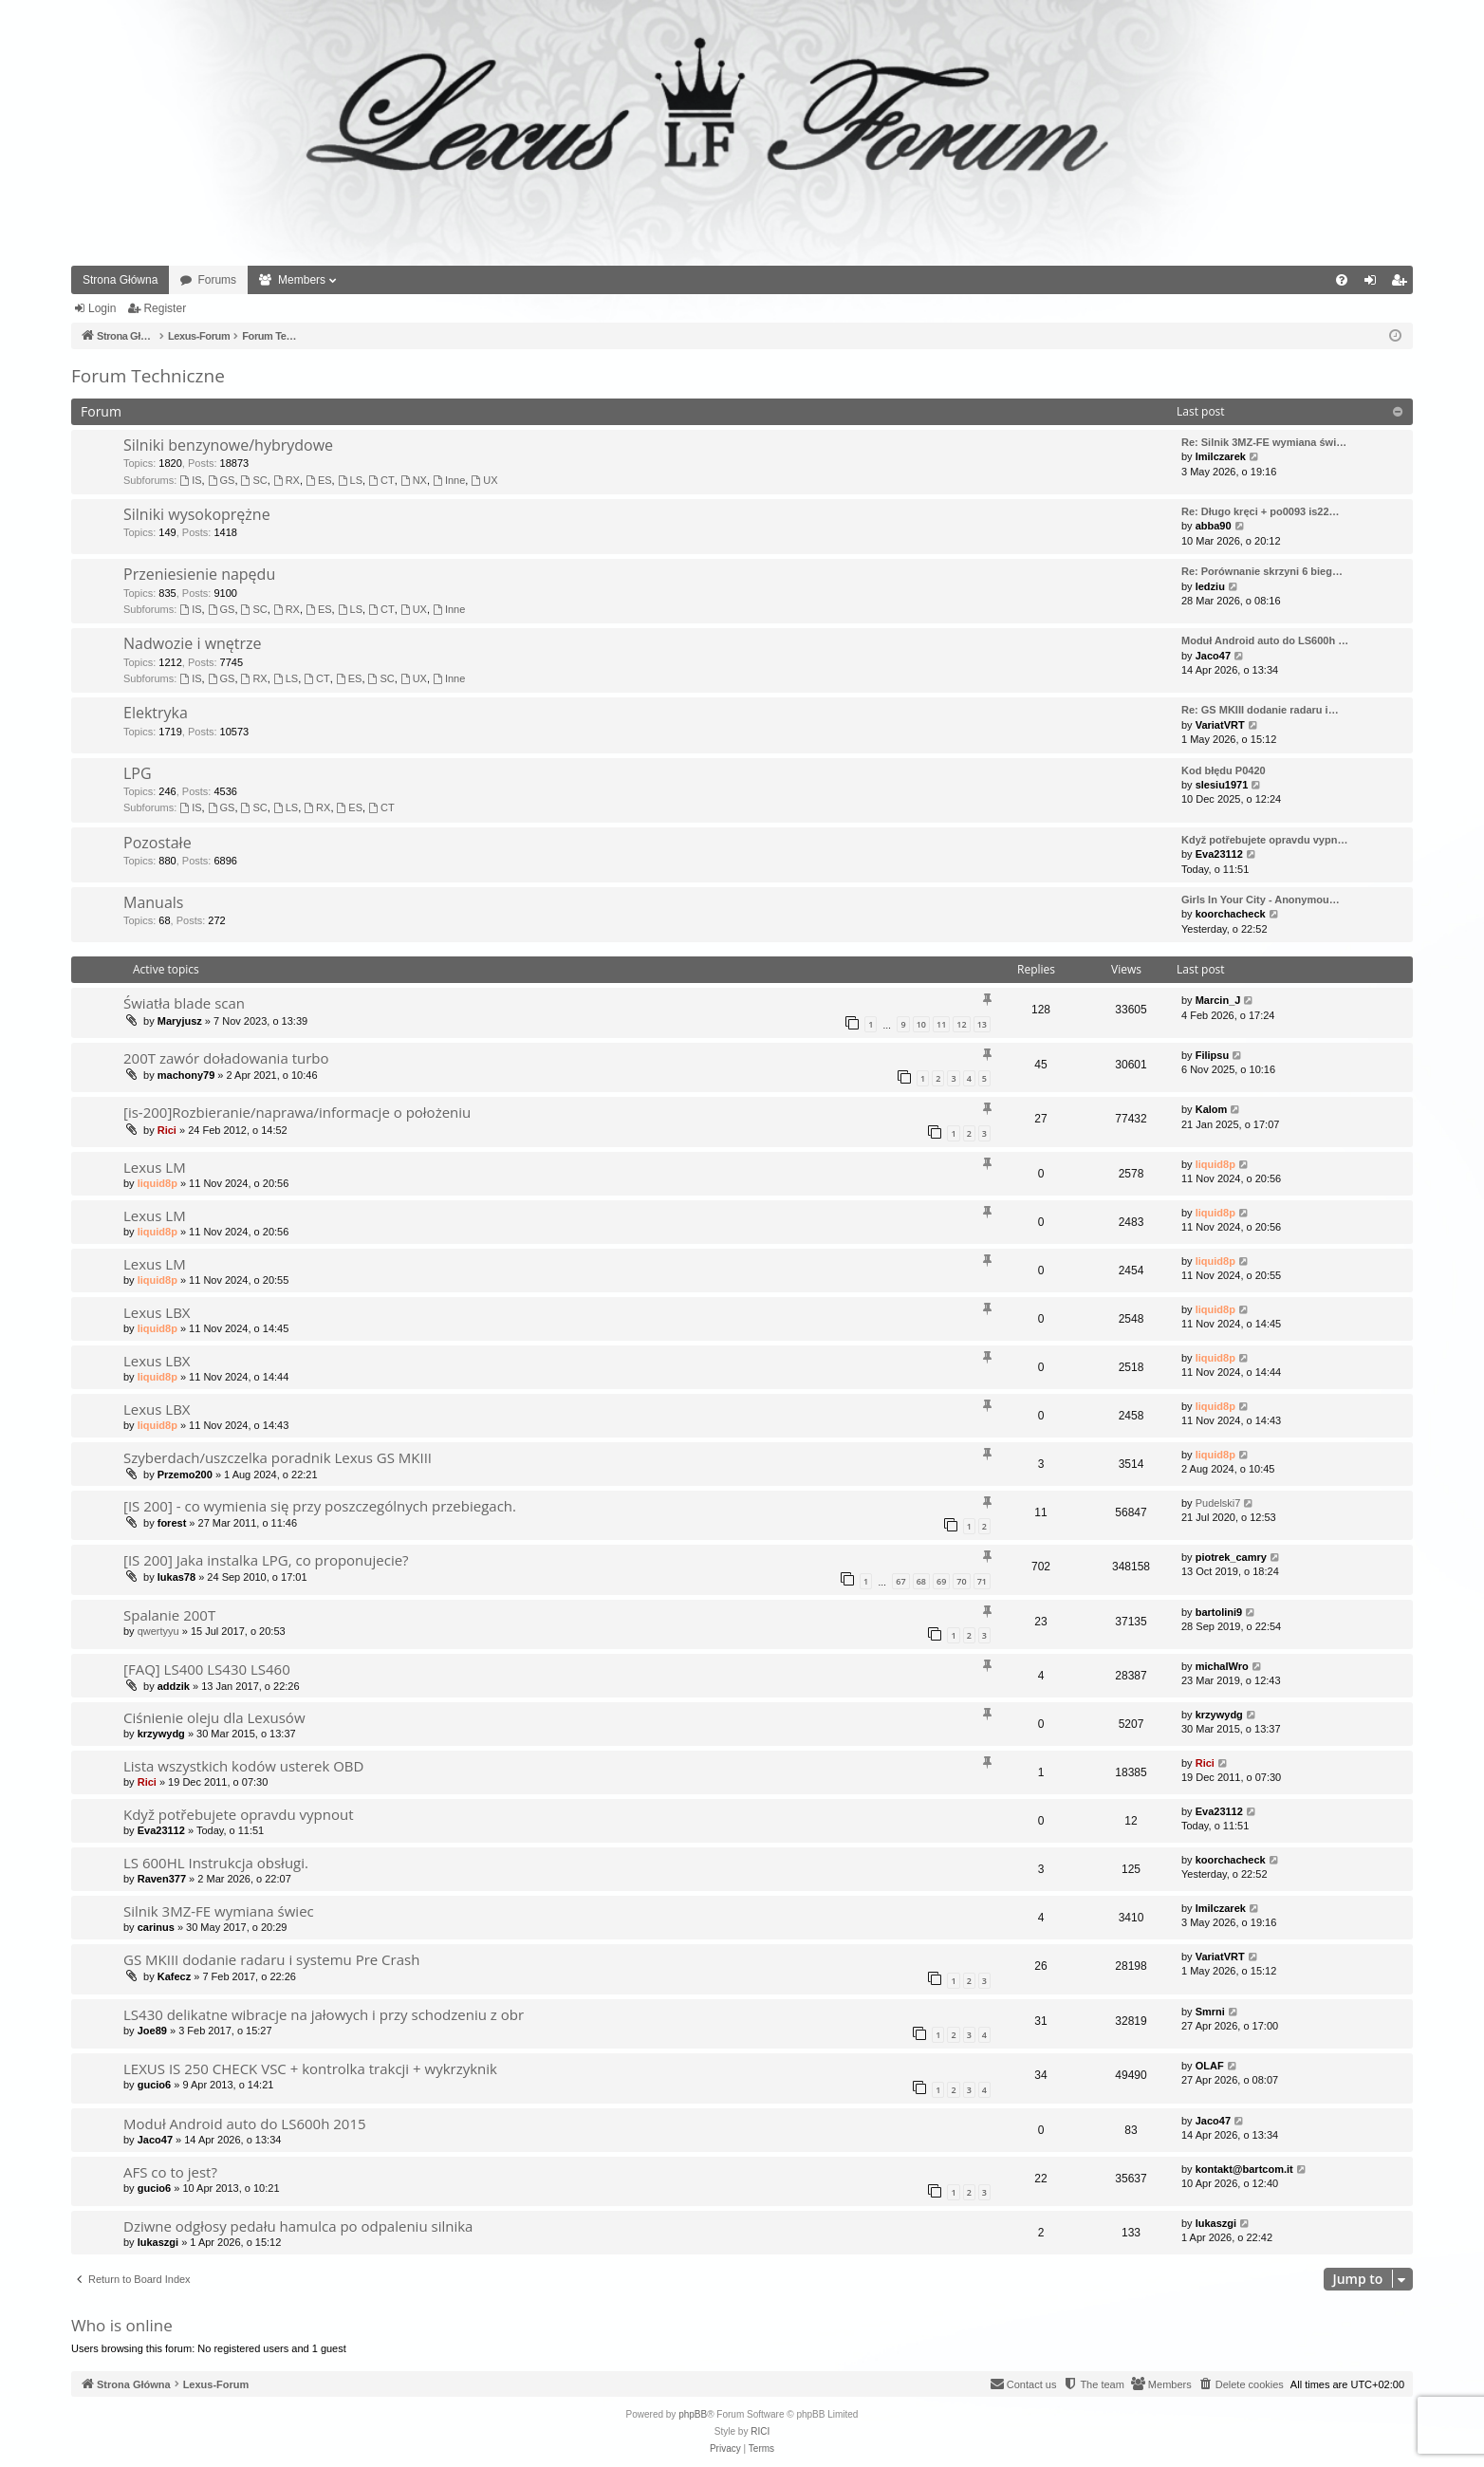 The width and height of the screenshot is (1484, 2467). What do you see at coordinates (102, 308) in the screenshot?
I see `Login` at bounding box center [102, 308].